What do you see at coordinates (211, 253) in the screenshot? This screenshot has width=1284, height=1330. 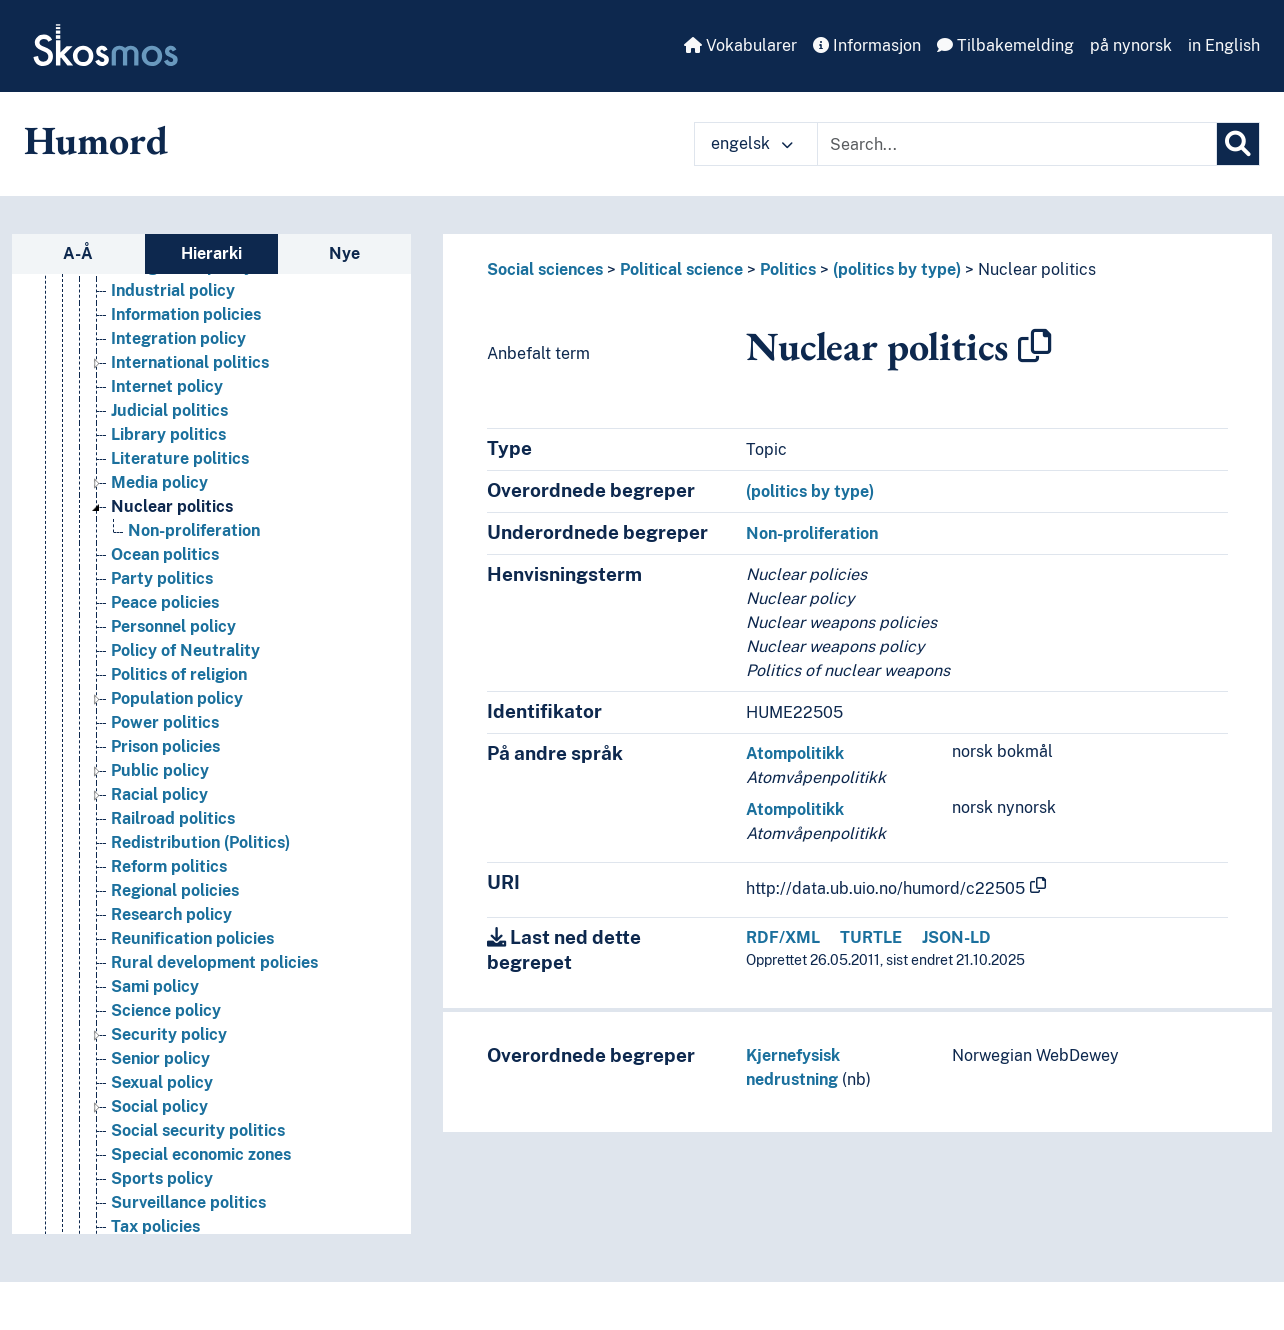 I see `Hierarki [tab]` at bounding box center [211, 253].